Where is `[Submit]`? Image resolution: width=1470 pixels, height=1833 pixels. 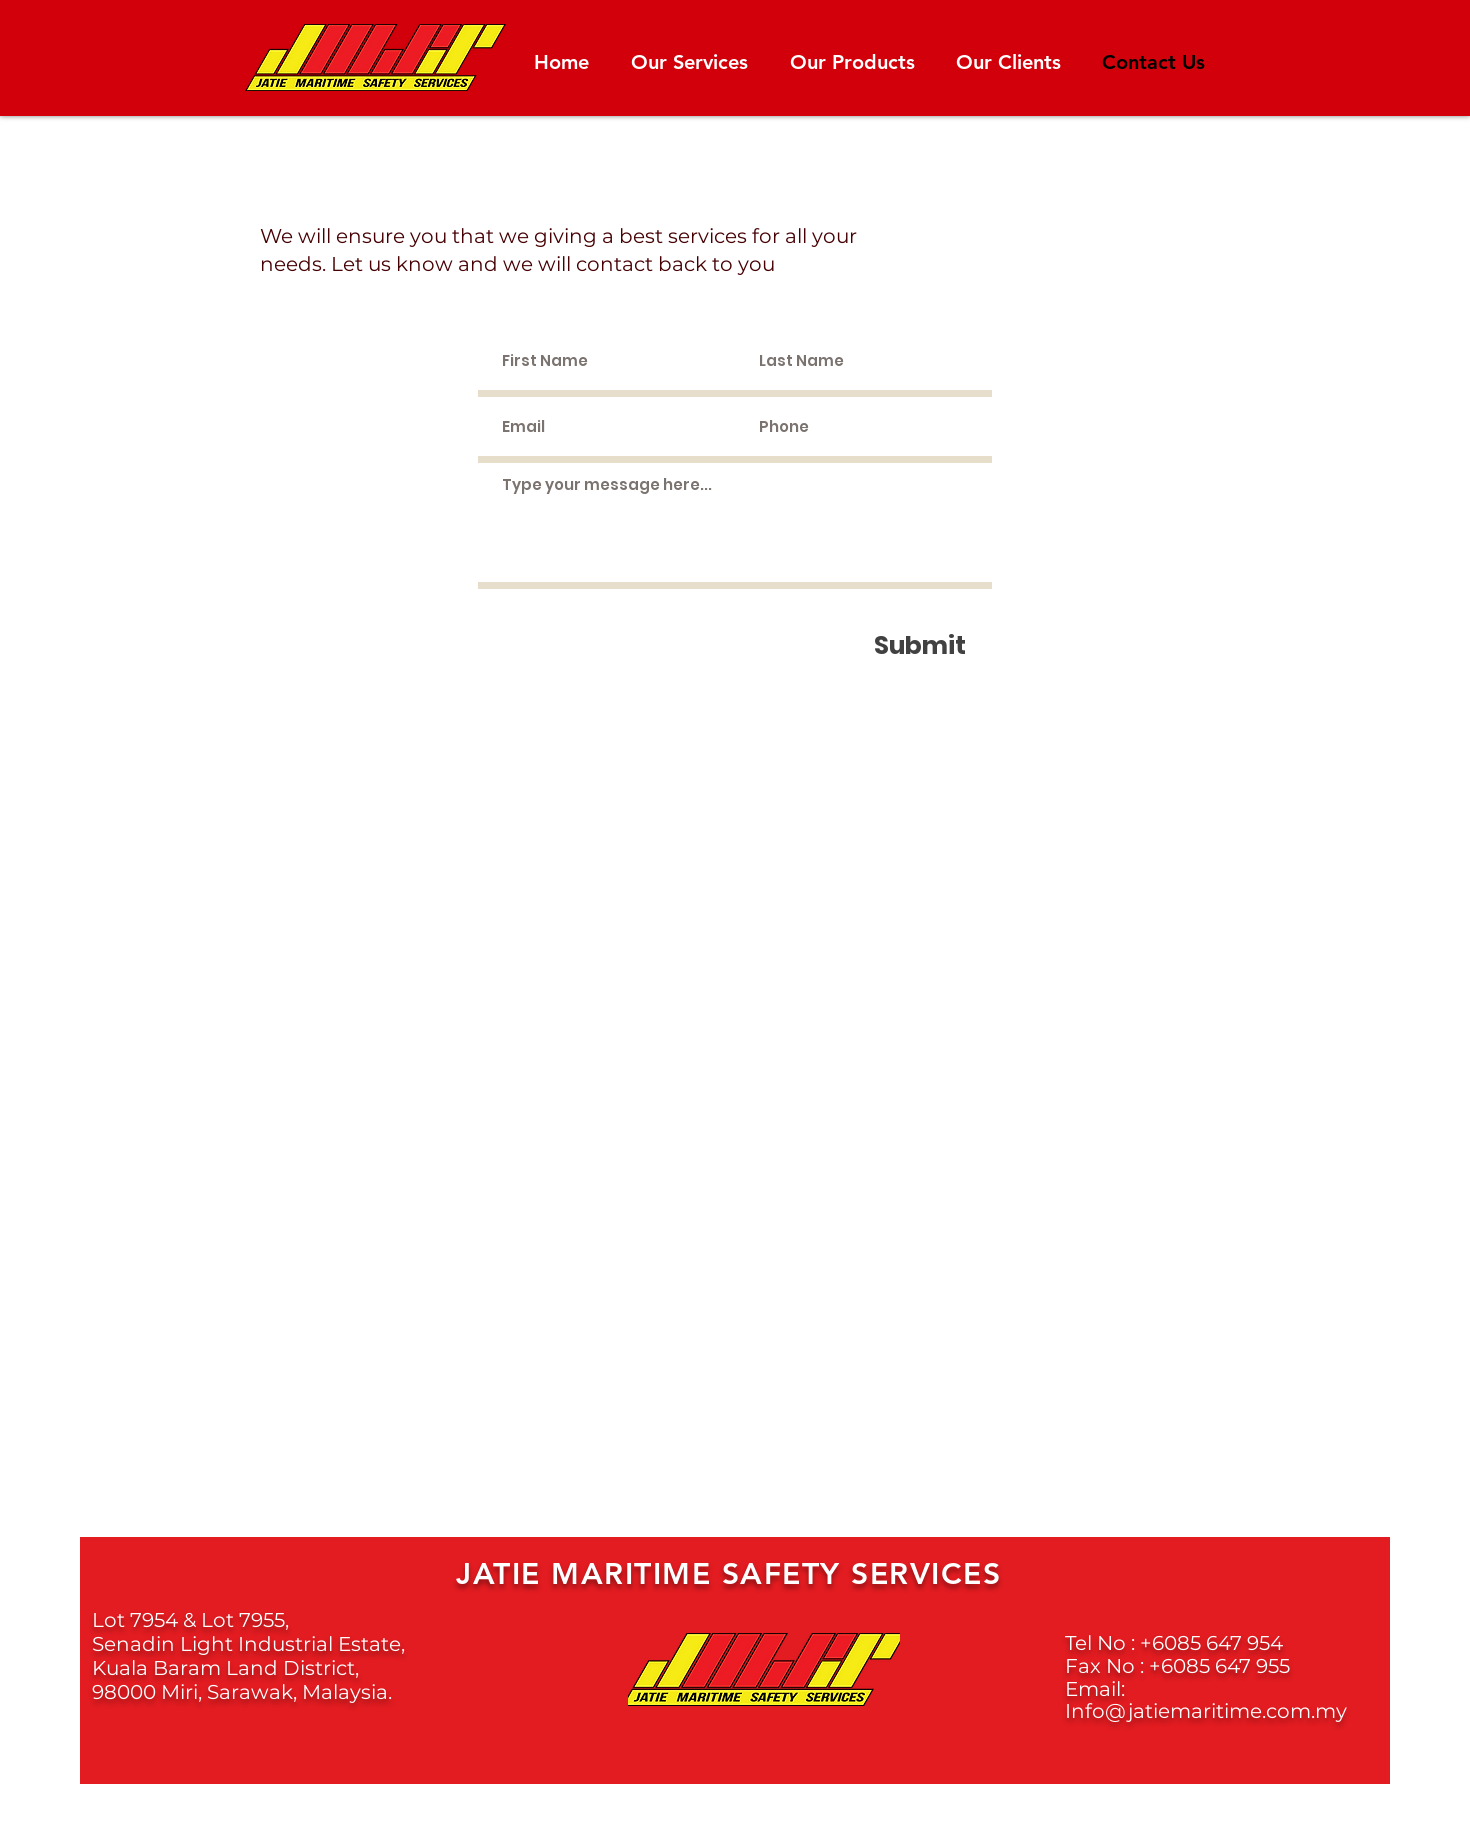 [Submit] is located at coordinates (920, 645).